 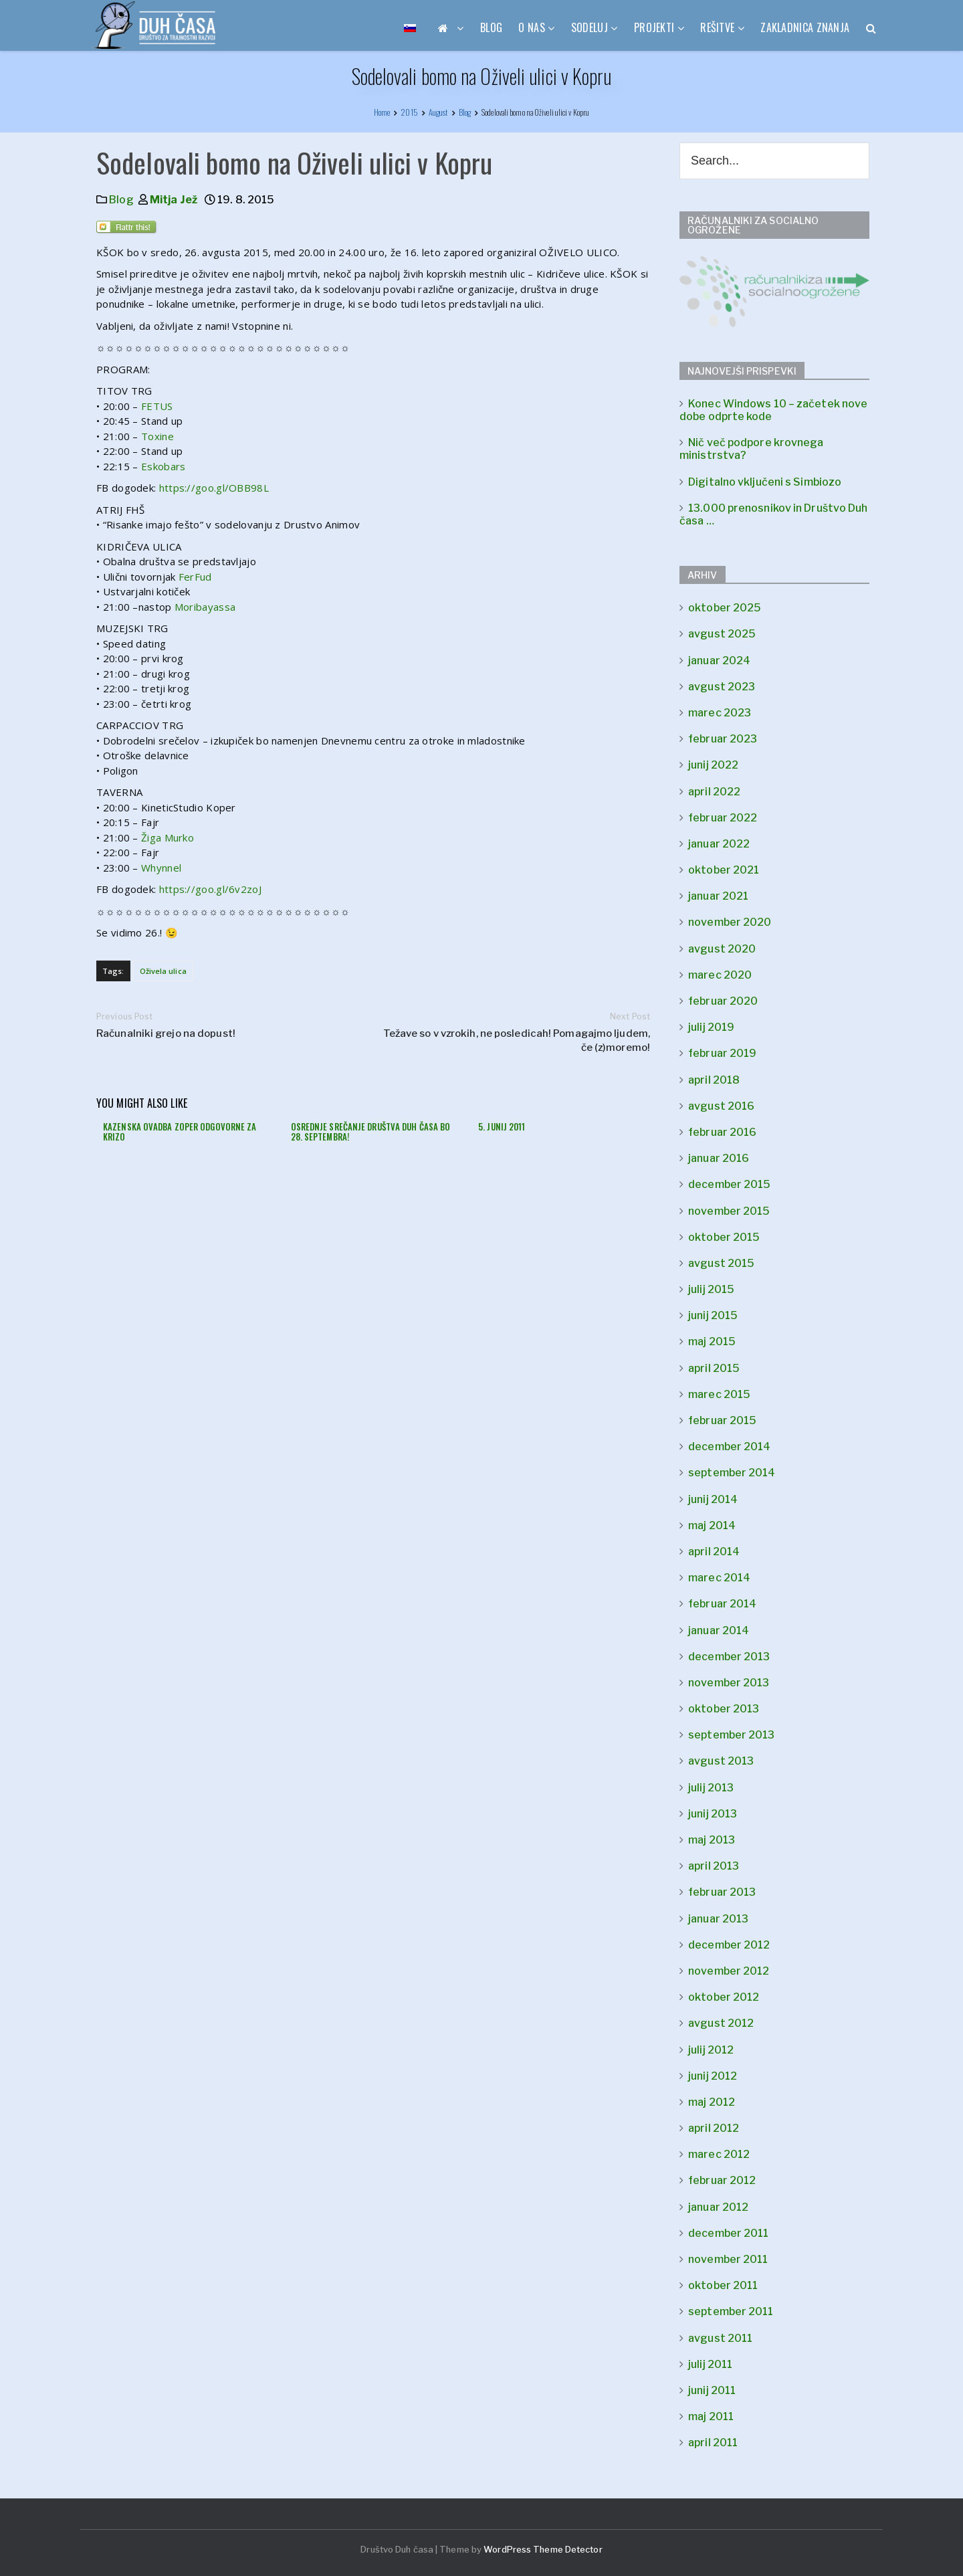 What do you see at coordinates (722, 949) in the screenshot?
I see `avgust 2020` at bounding box center [722, 949].